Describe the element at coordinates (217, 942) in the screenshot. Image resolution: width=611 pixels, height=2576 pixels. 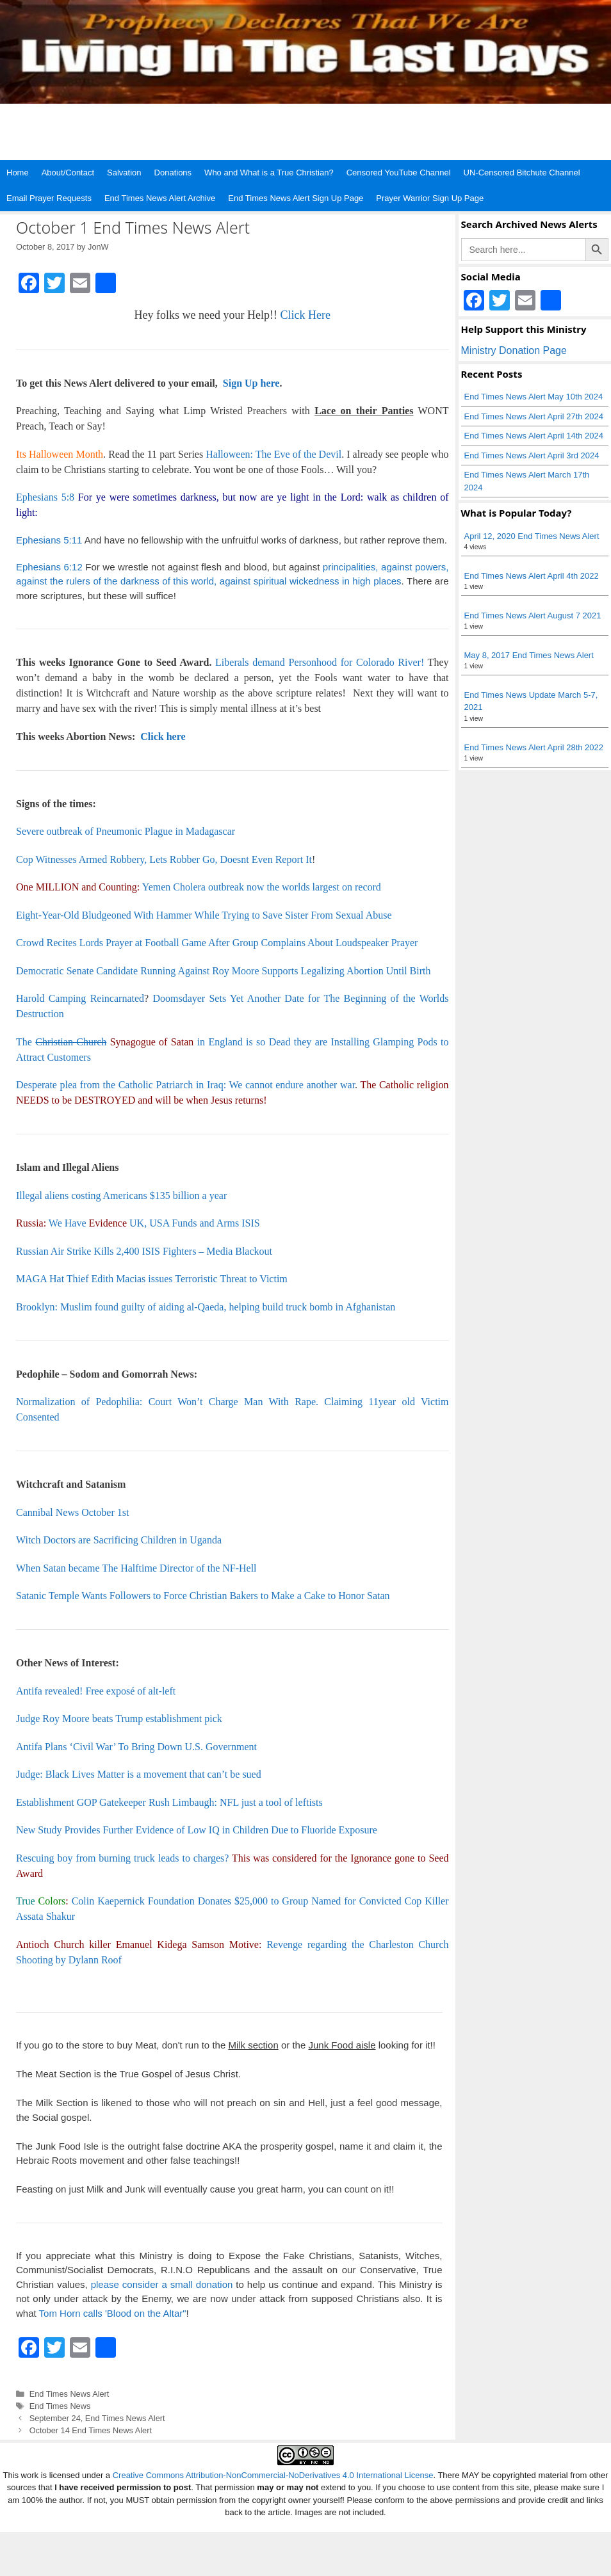
I see `Crowd Recites Lords Prayer at Football Game After Group Complains About Loudspeaker Prayer` at that location.